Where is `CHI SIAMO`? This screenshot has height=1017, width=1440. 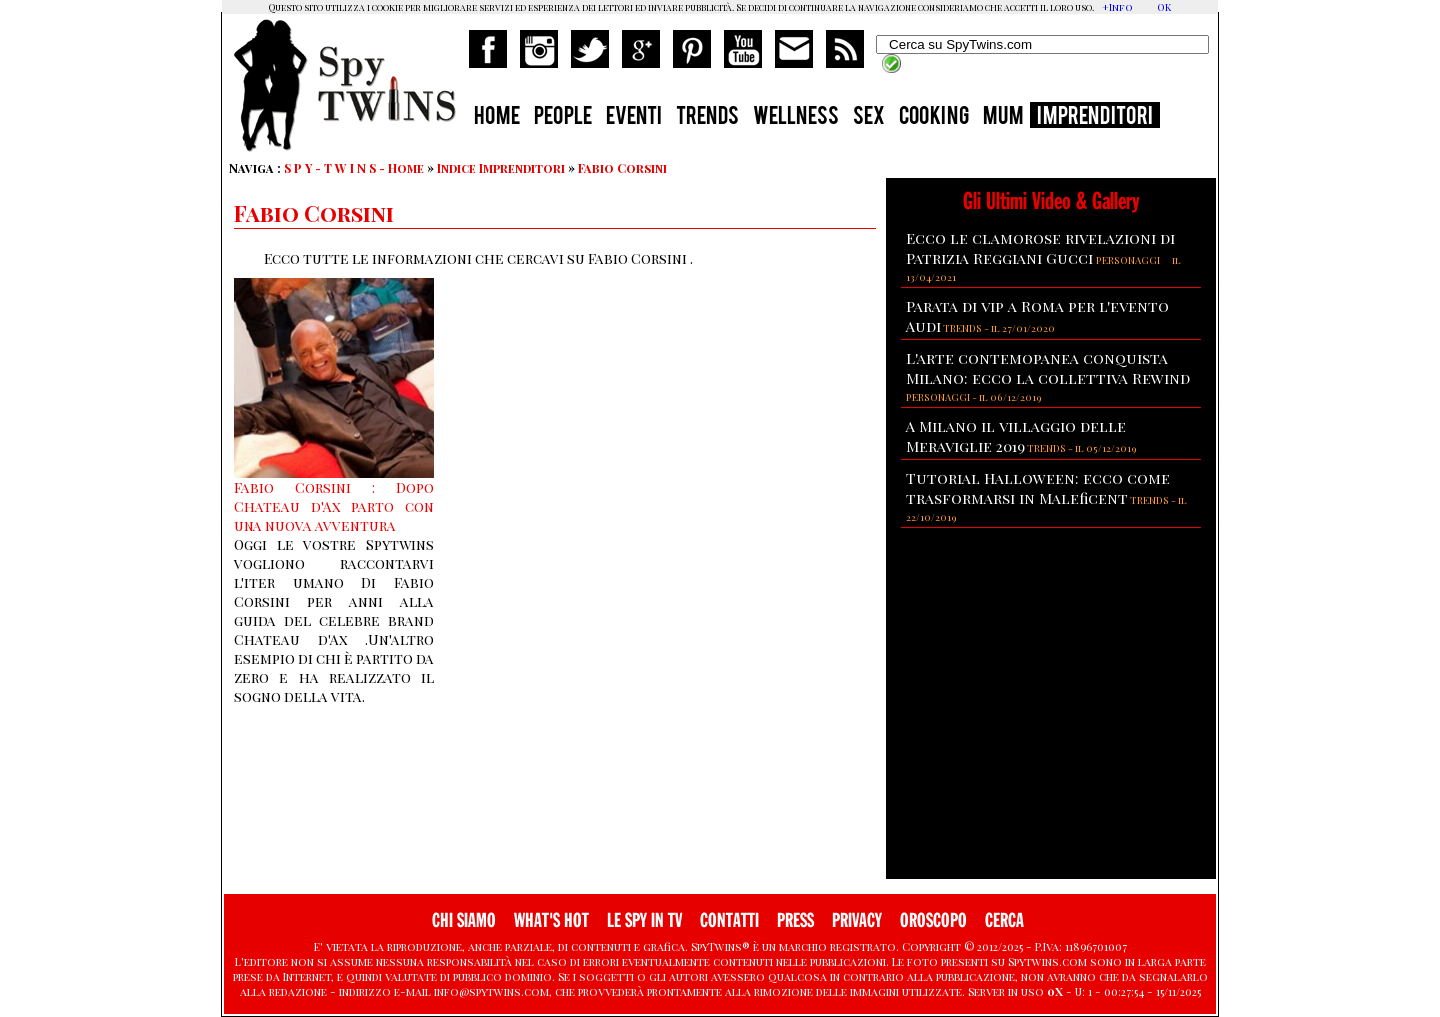 CHI SIAMO is located at coordinates (464, 920).